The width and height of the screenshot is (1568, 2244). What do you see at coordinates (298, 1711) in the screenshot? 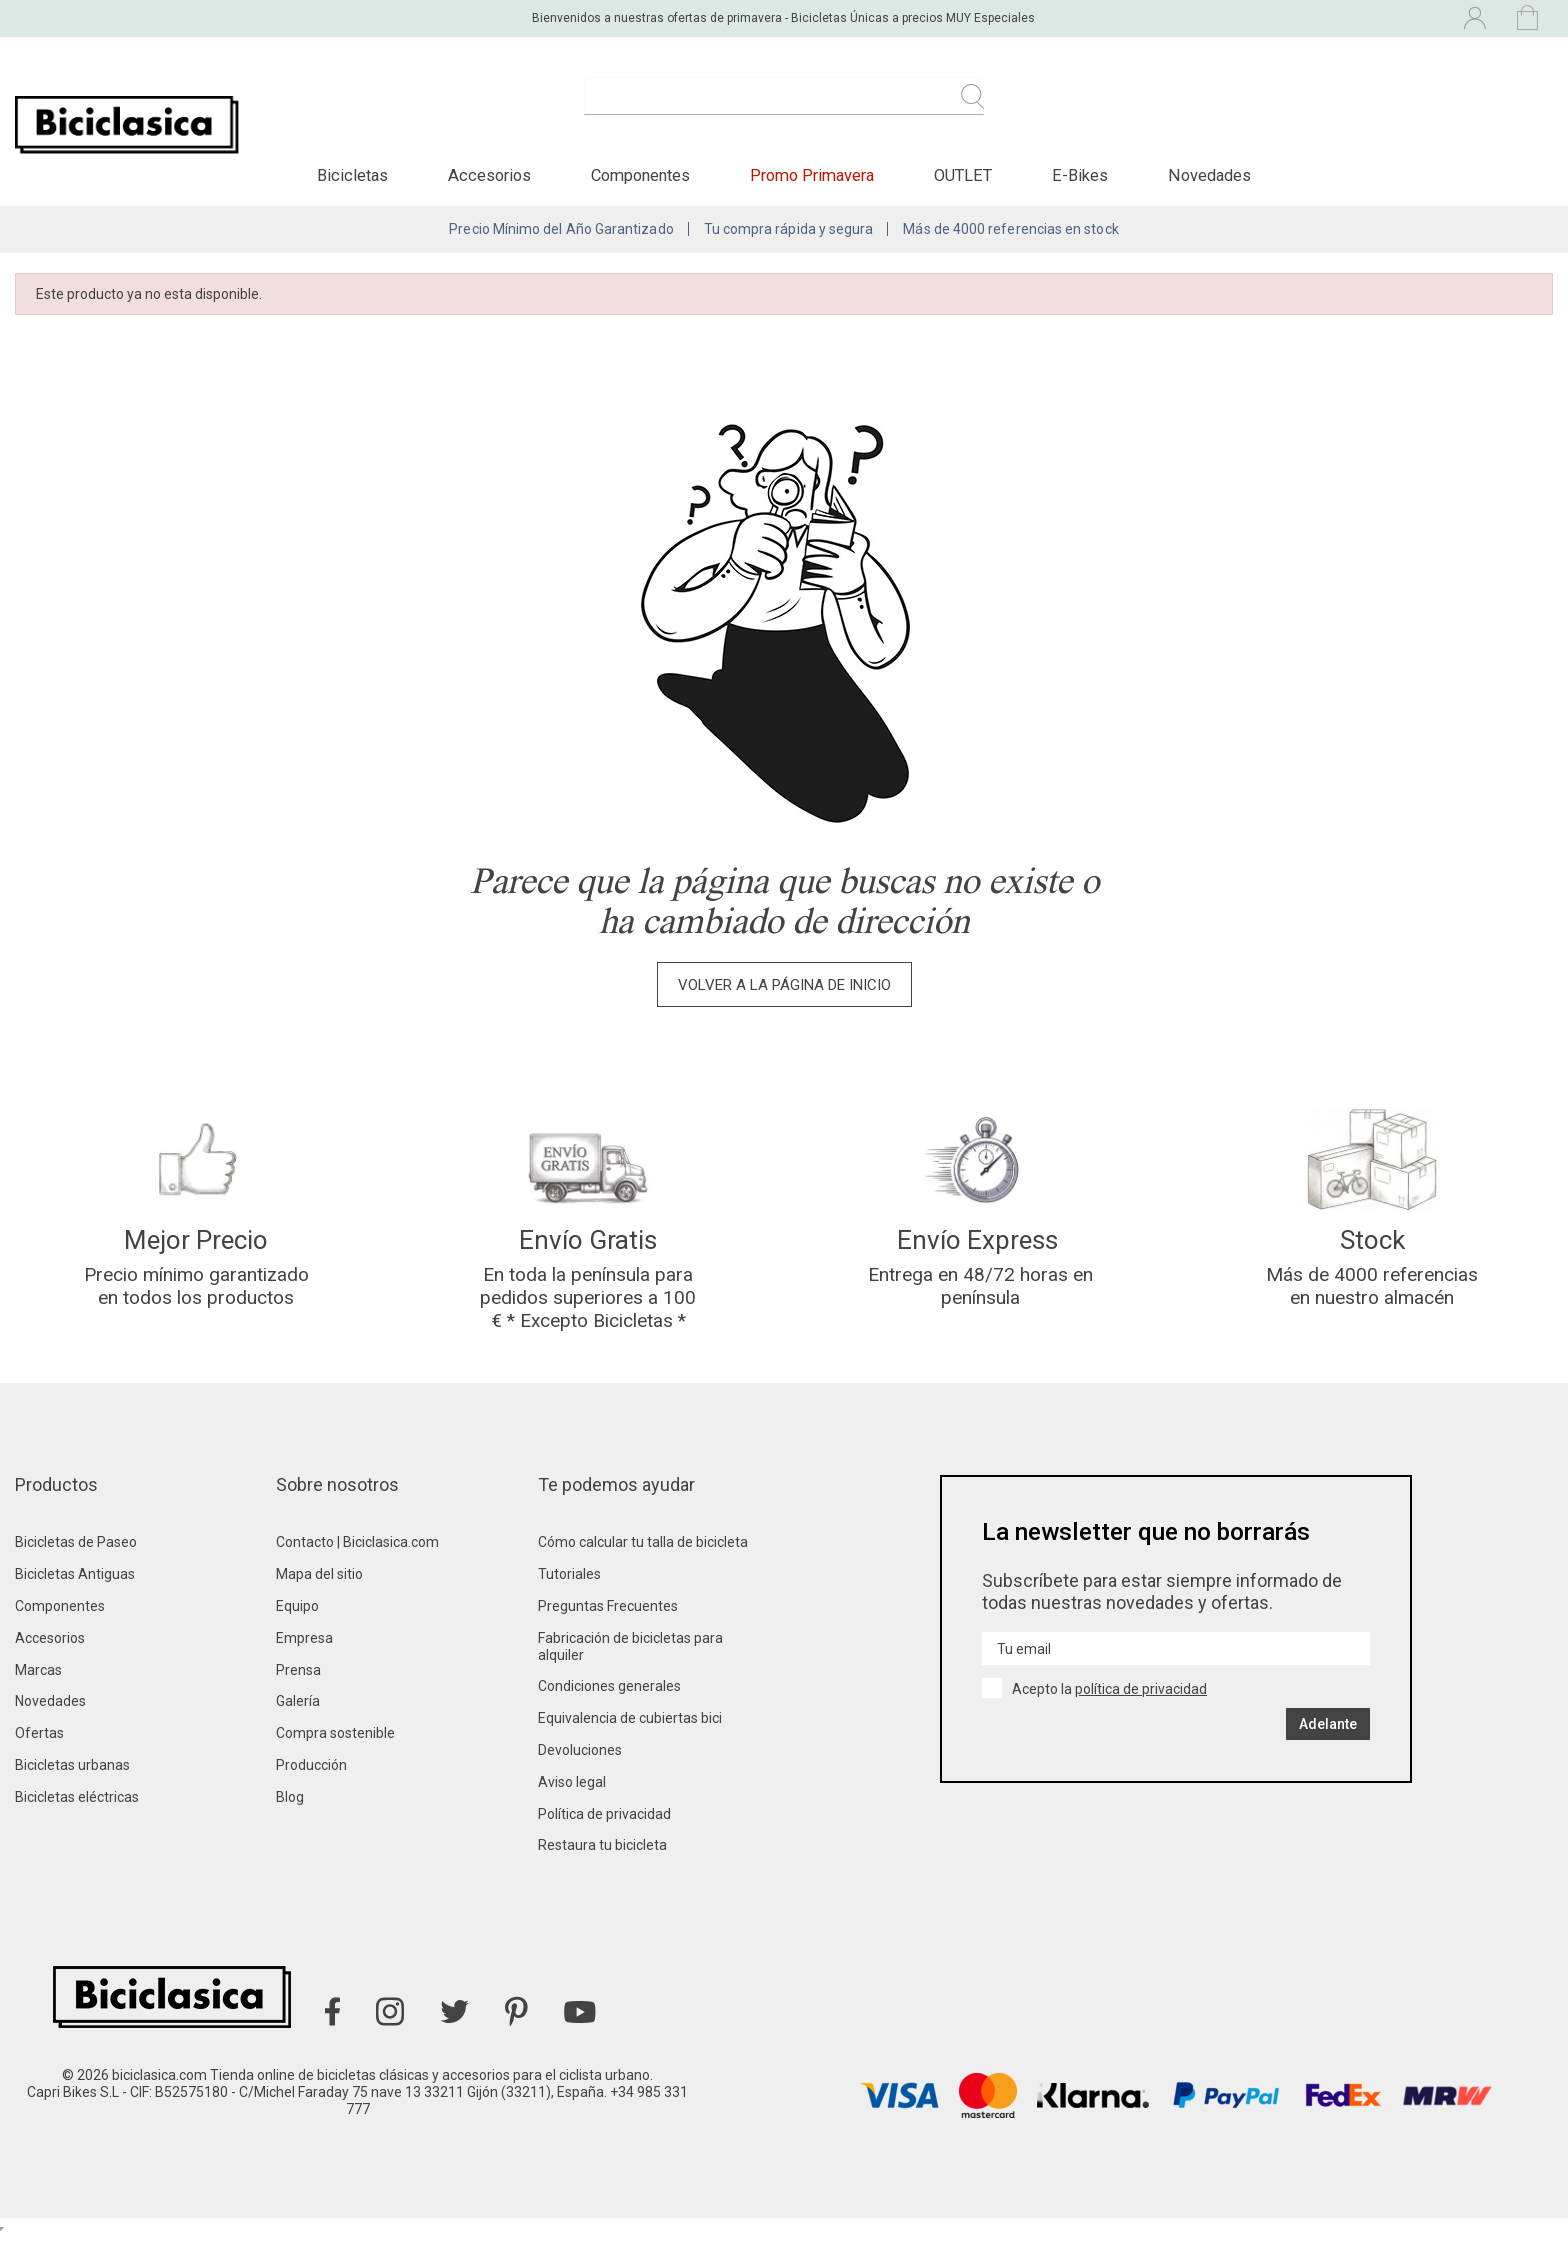
I see `Galería` at bounding box center [298, 1711].